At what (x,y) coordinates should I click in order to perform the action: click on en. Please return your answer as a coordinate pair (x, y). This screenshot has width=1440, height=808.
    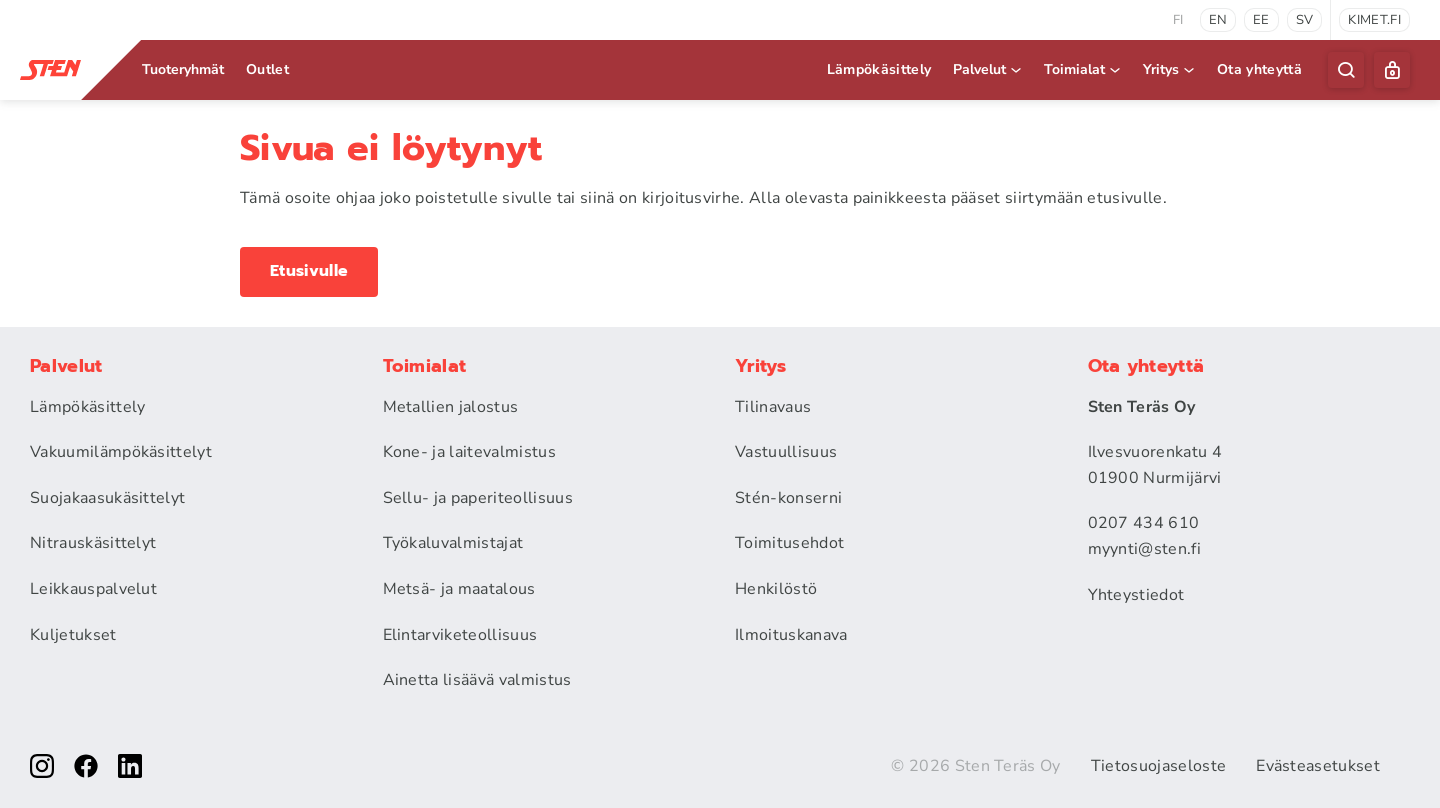
    Looking at the image, I should click on (1218, 20).